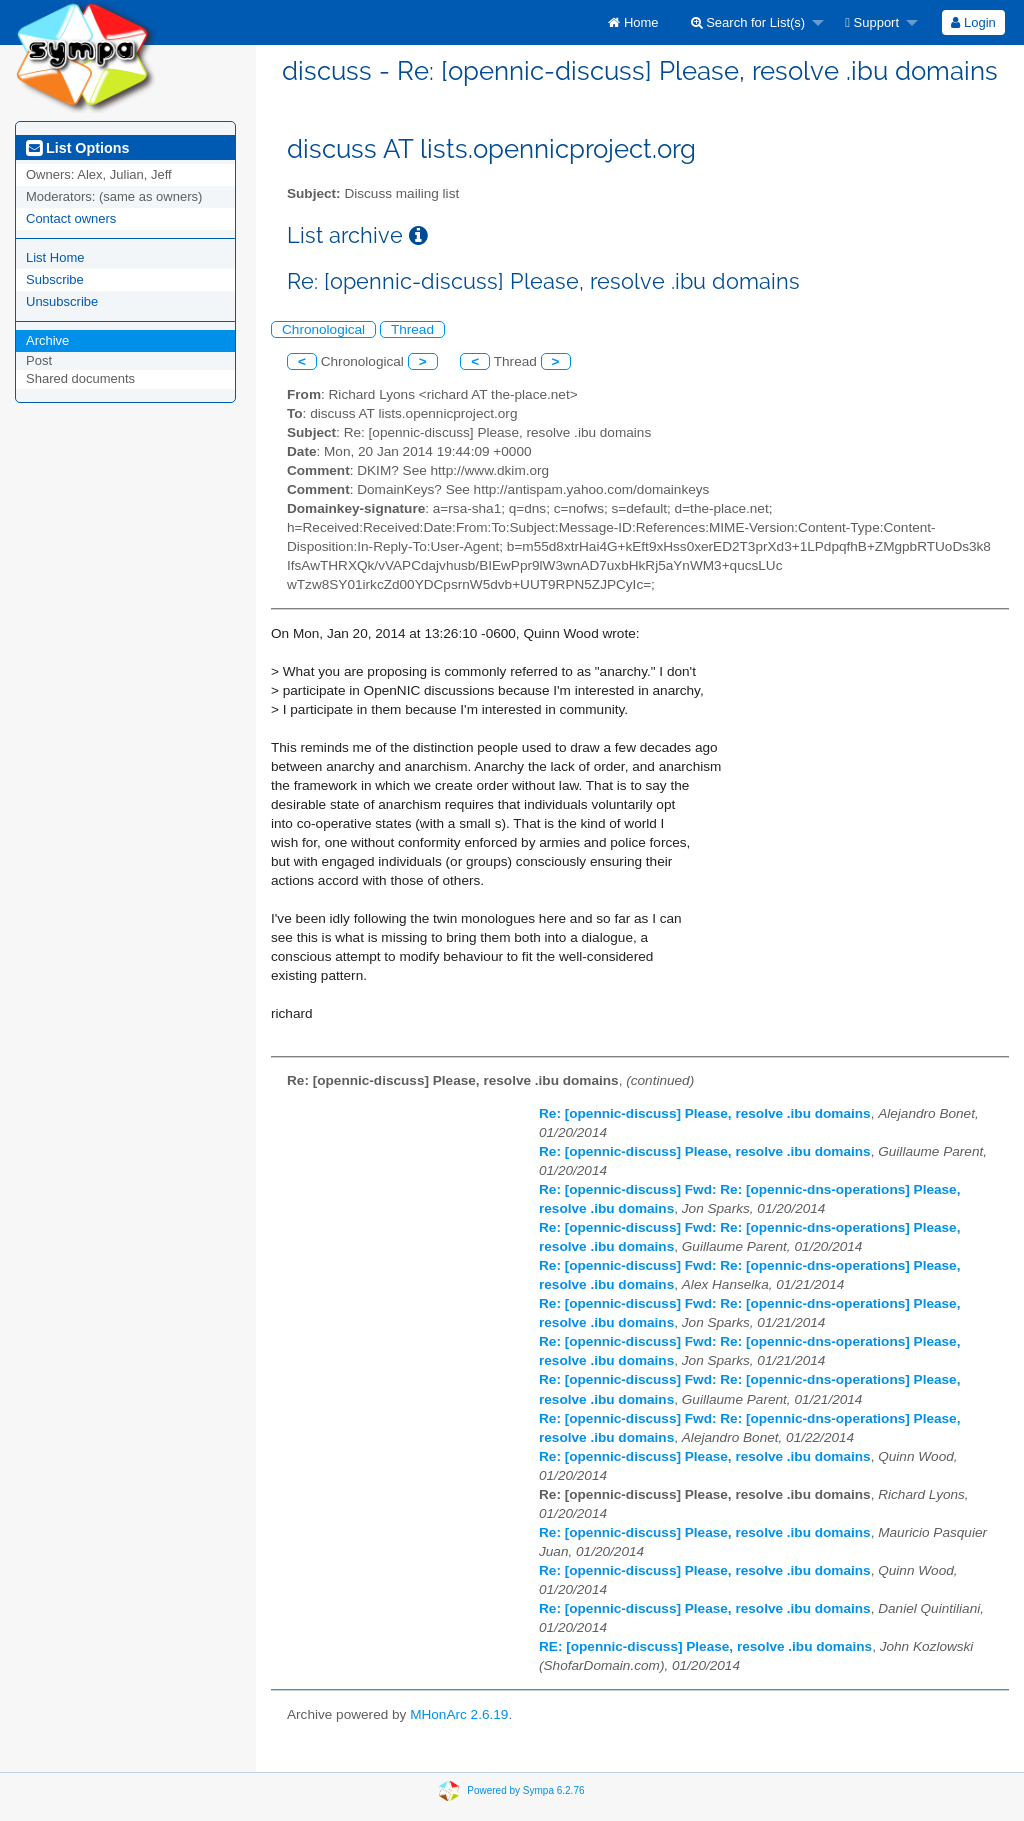 This screenshot has height=1821, width=1024. Describe the element at coordinates (71, 218) in the screenshot. I see `Contact owners` at that location.